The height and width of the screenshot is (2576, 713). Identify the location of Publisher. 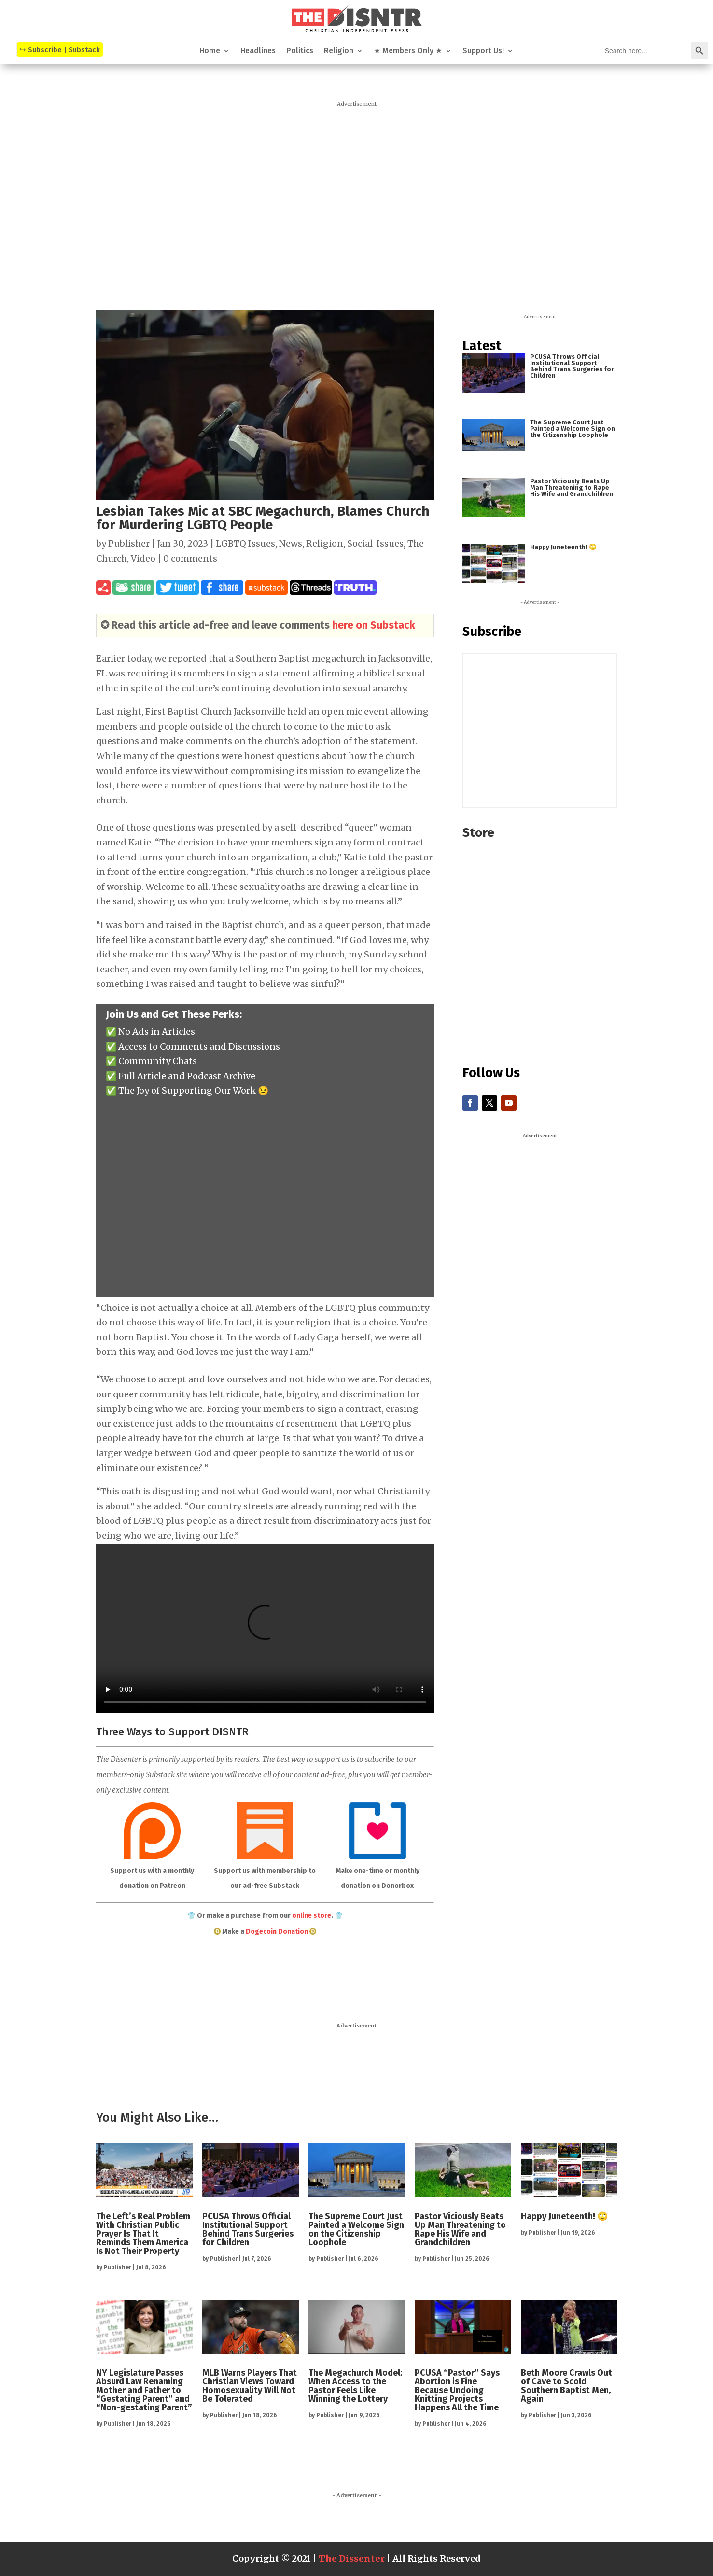
(129, 543).